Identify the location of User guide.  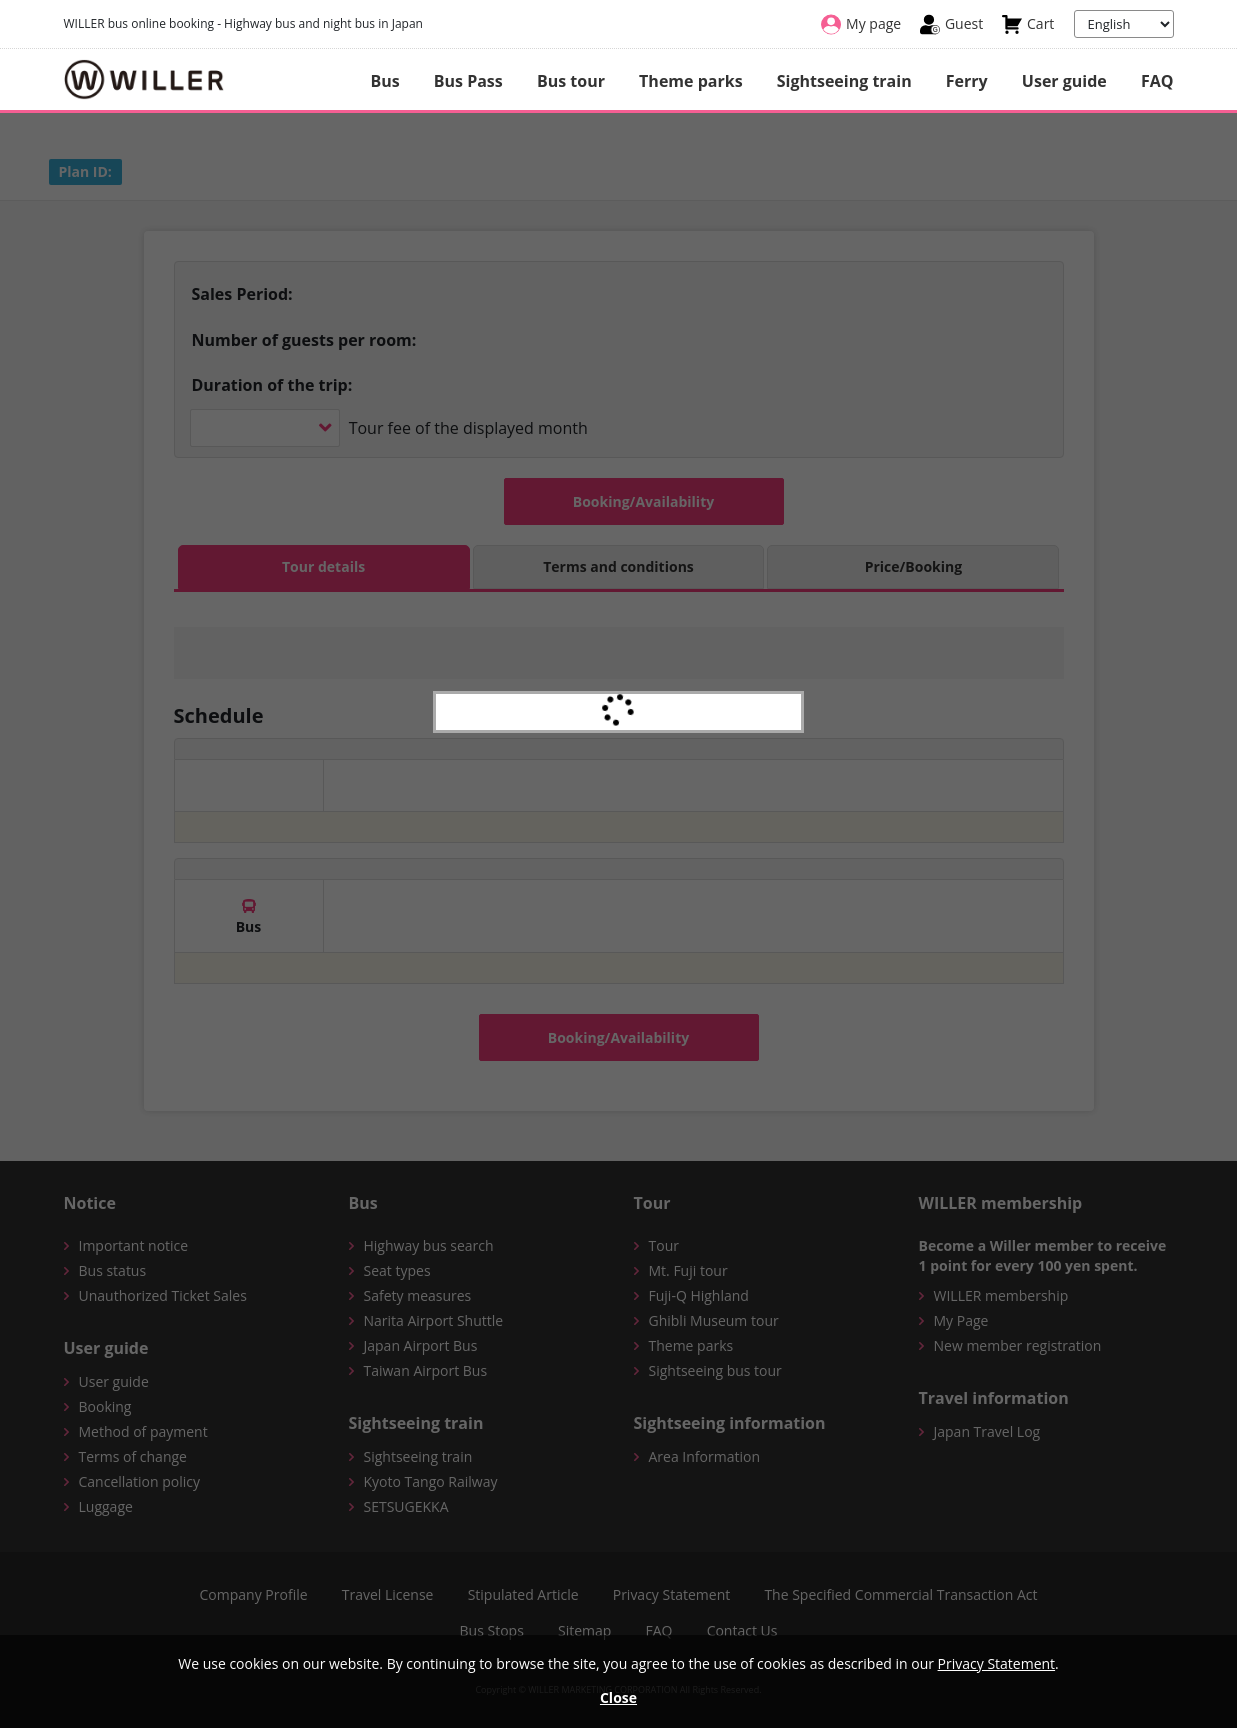
(1064, 81).